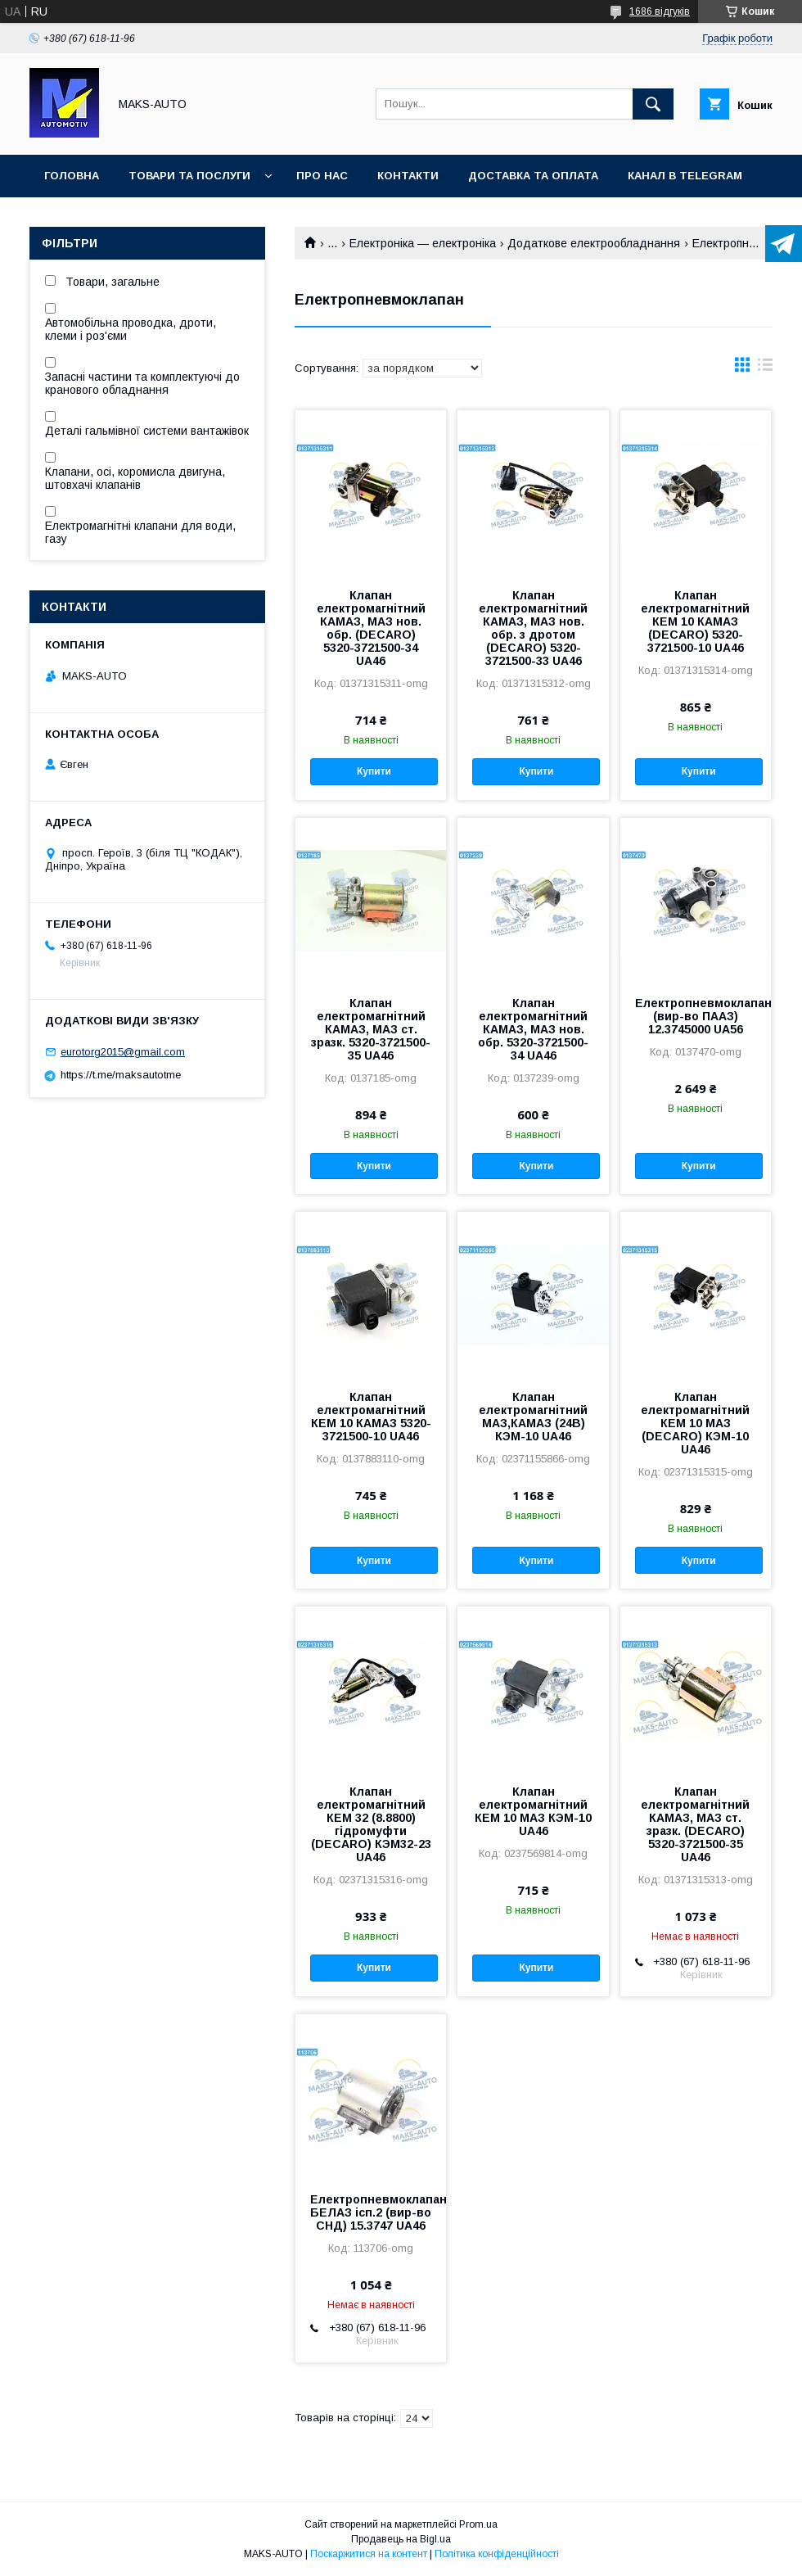  I want to click on Клапан електромагнітний КАМАЗ, МАЗ нов. обр. (DECARO) 5320-3721500-34 UA46, so click(371, 628).